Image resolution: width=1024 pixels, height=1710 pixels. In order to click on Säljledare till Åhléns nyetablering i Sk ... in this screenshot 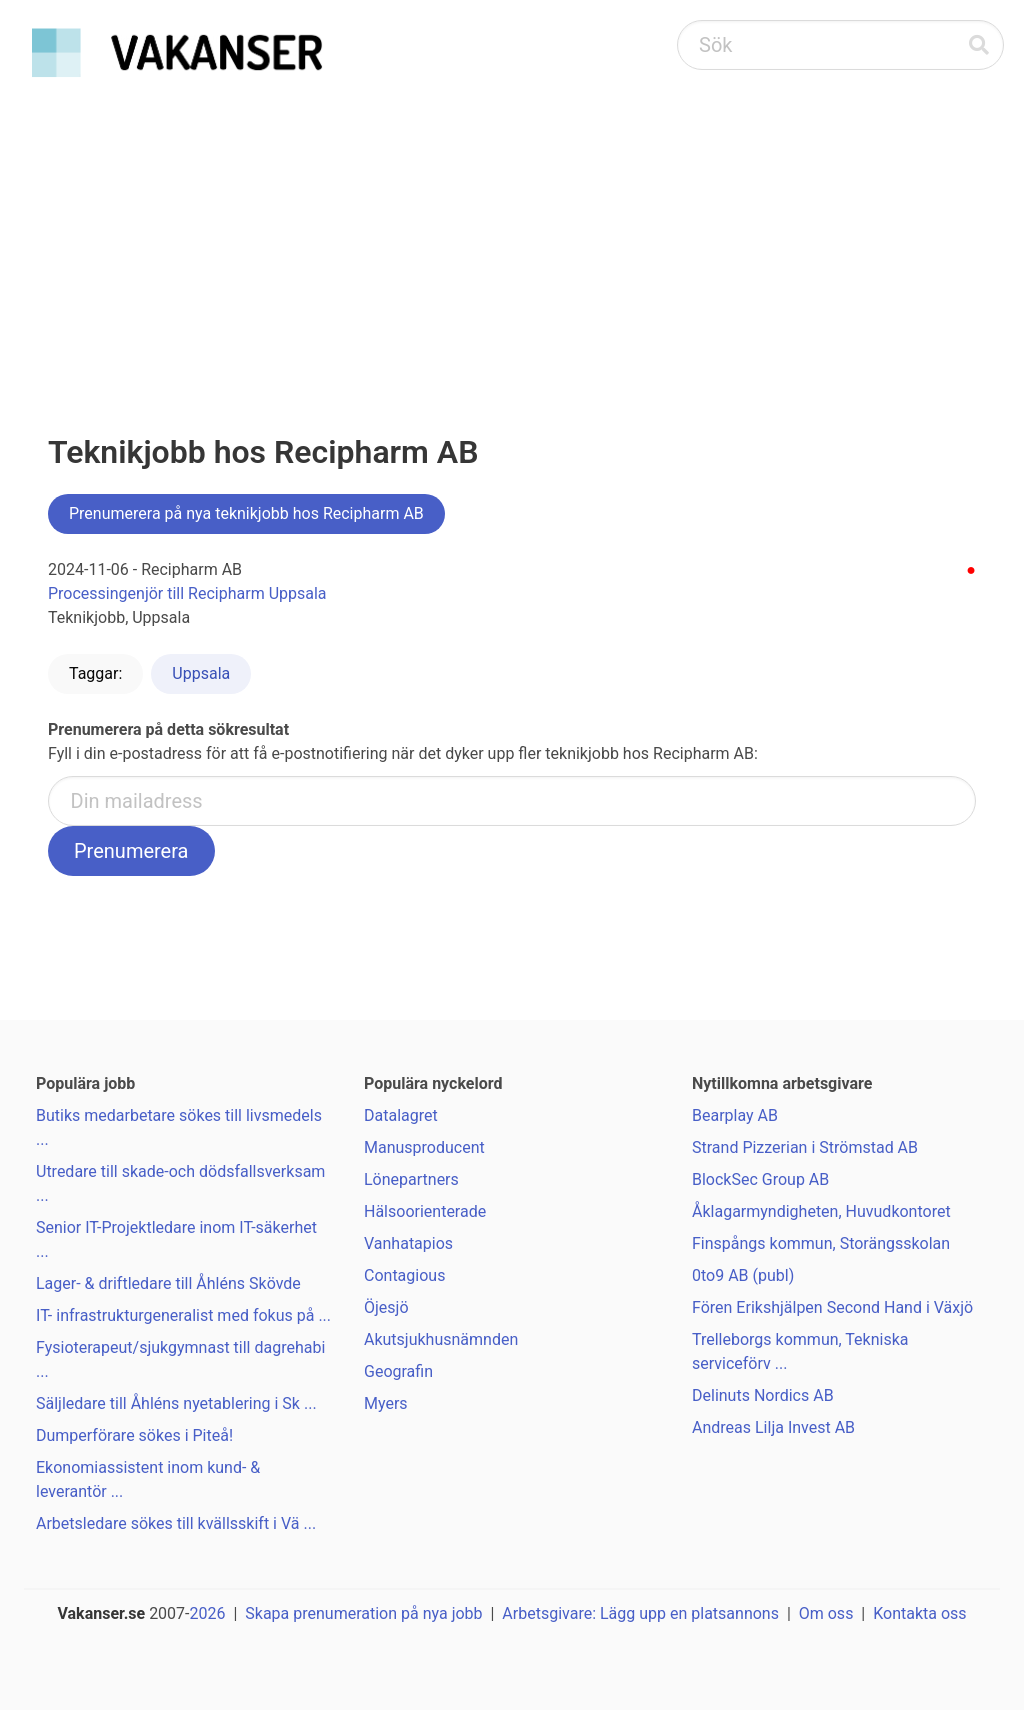, I will do `click(176, 1403)`.